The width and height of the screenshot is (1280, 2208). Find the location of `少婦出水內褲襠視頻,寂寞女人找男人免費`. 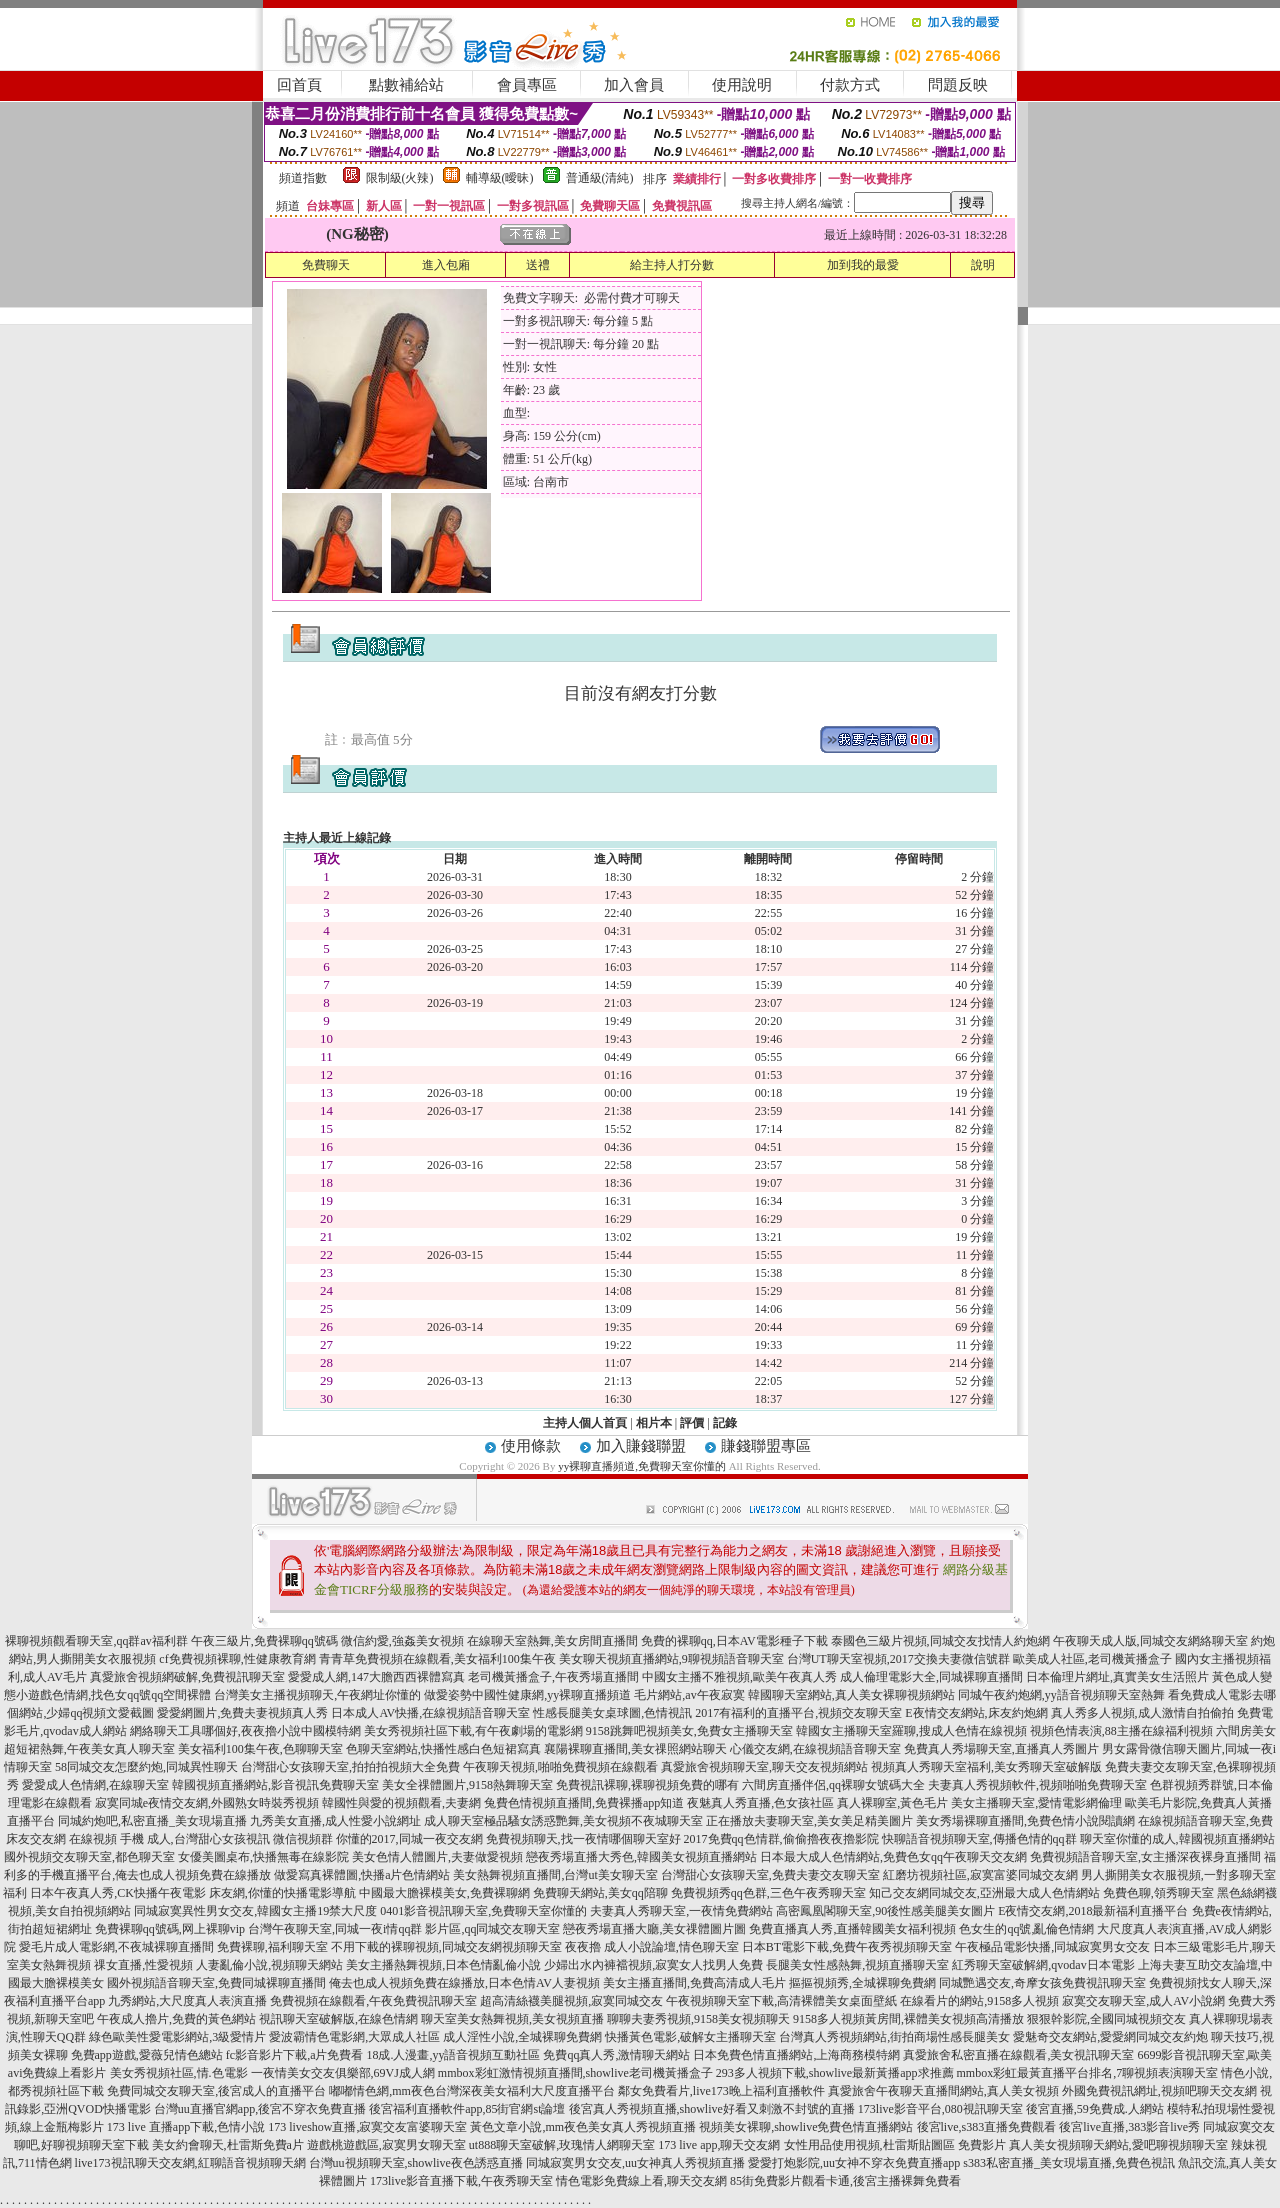

少婦出水內褲襠視頻,寂寞女人找男人免費 is located at coordinates (653, 1965).